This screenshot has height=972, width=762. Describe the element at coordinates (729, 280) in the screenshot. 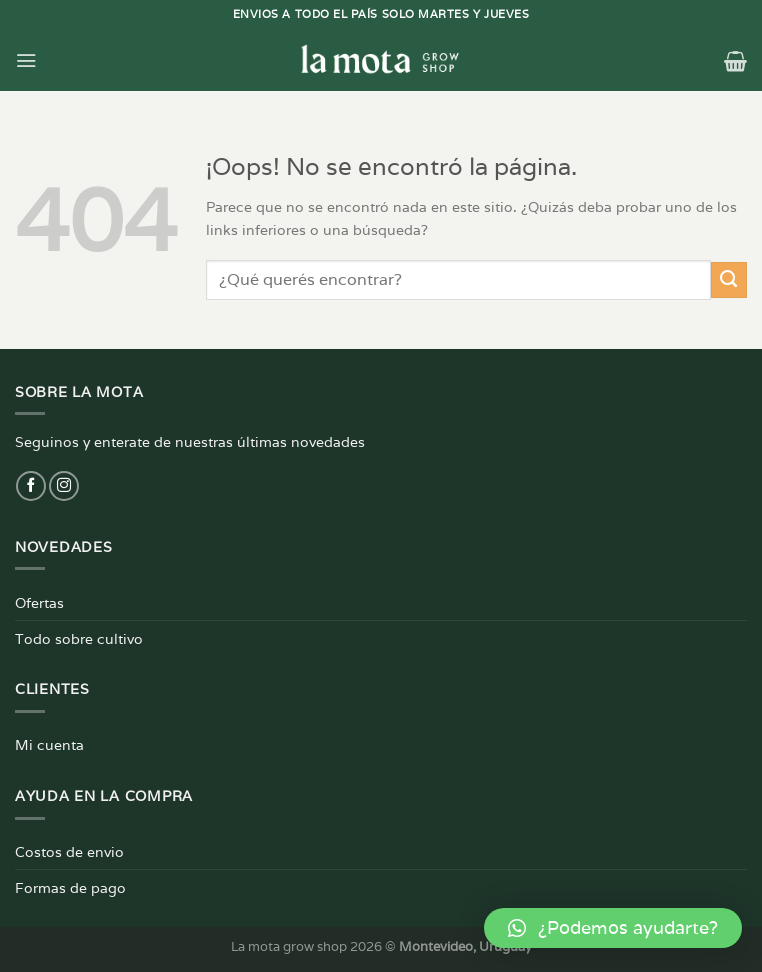

I see `[Enviar]` at that location.